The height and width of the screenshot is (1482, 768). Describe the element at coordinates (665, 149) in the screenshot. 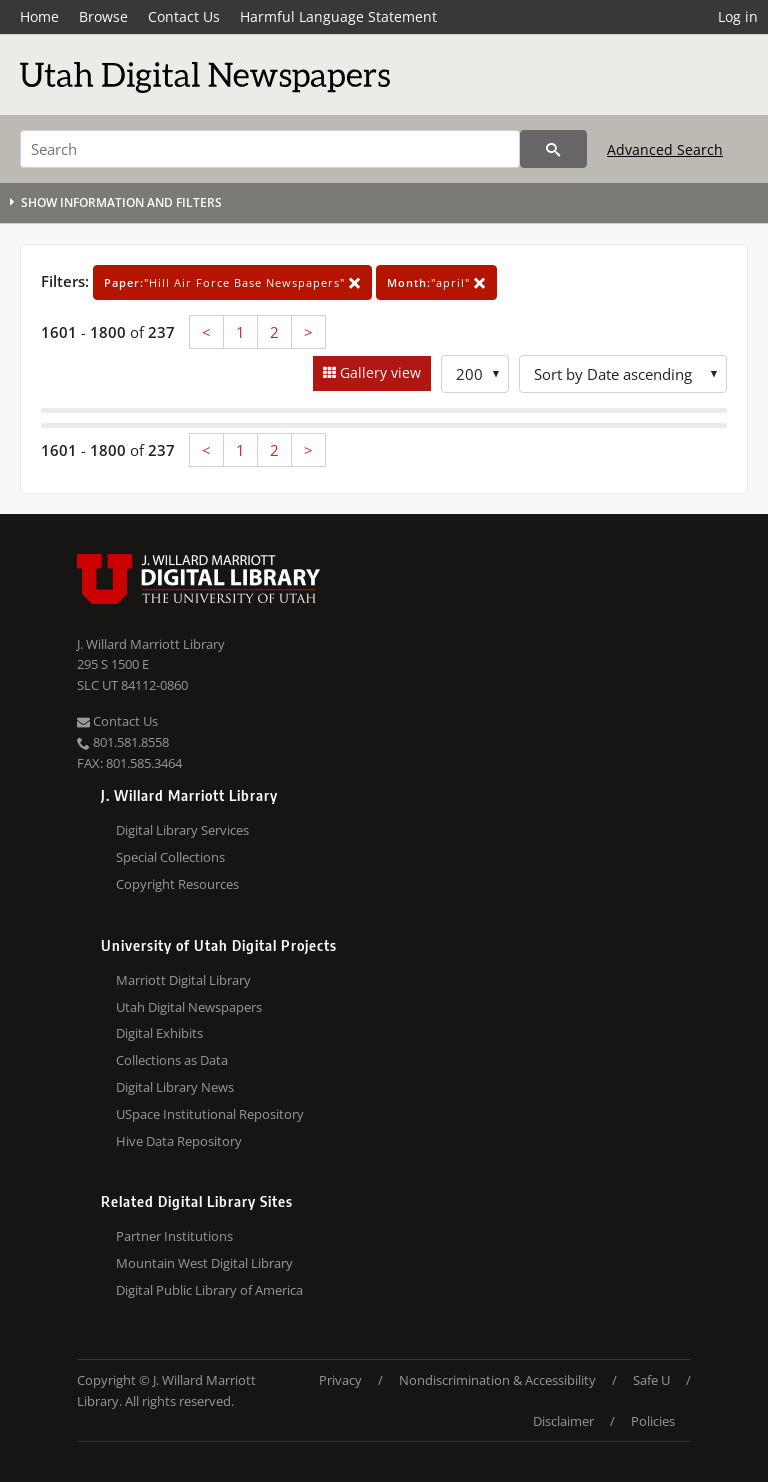

I see `Advanced Search` at that location.